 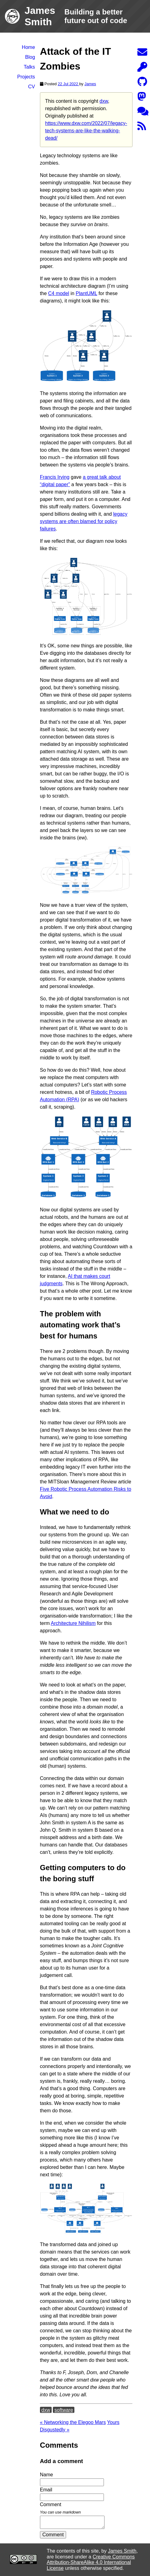 I want to click on PlantUML, so click(x=86, y=293).